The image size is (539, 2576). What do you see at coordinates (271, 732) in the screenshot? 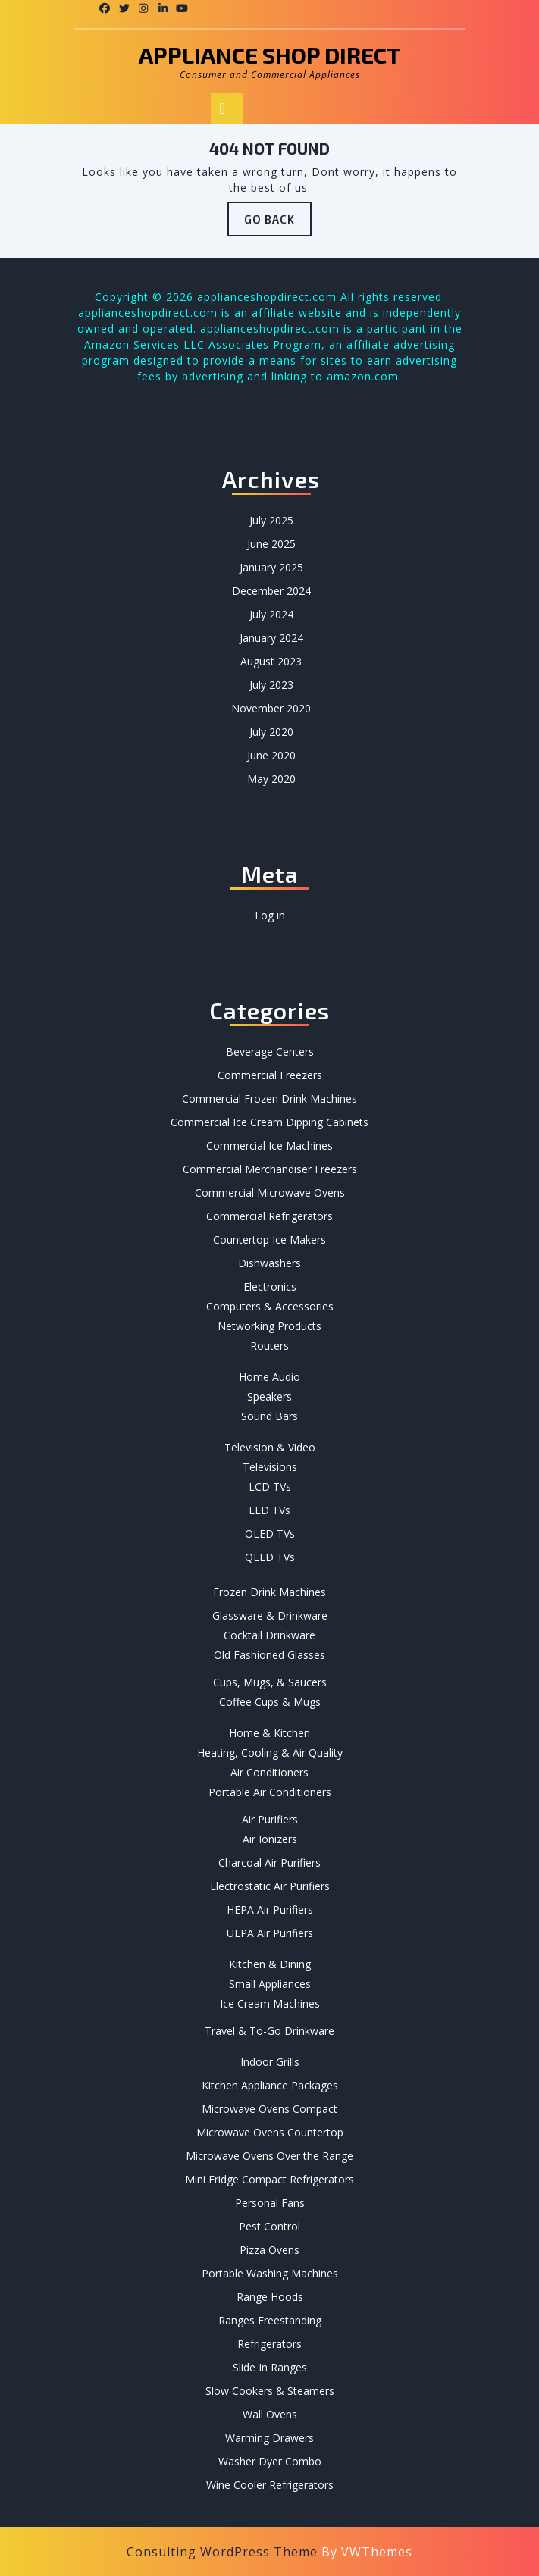
I see `July 2020` at bounding box center [271, 732].